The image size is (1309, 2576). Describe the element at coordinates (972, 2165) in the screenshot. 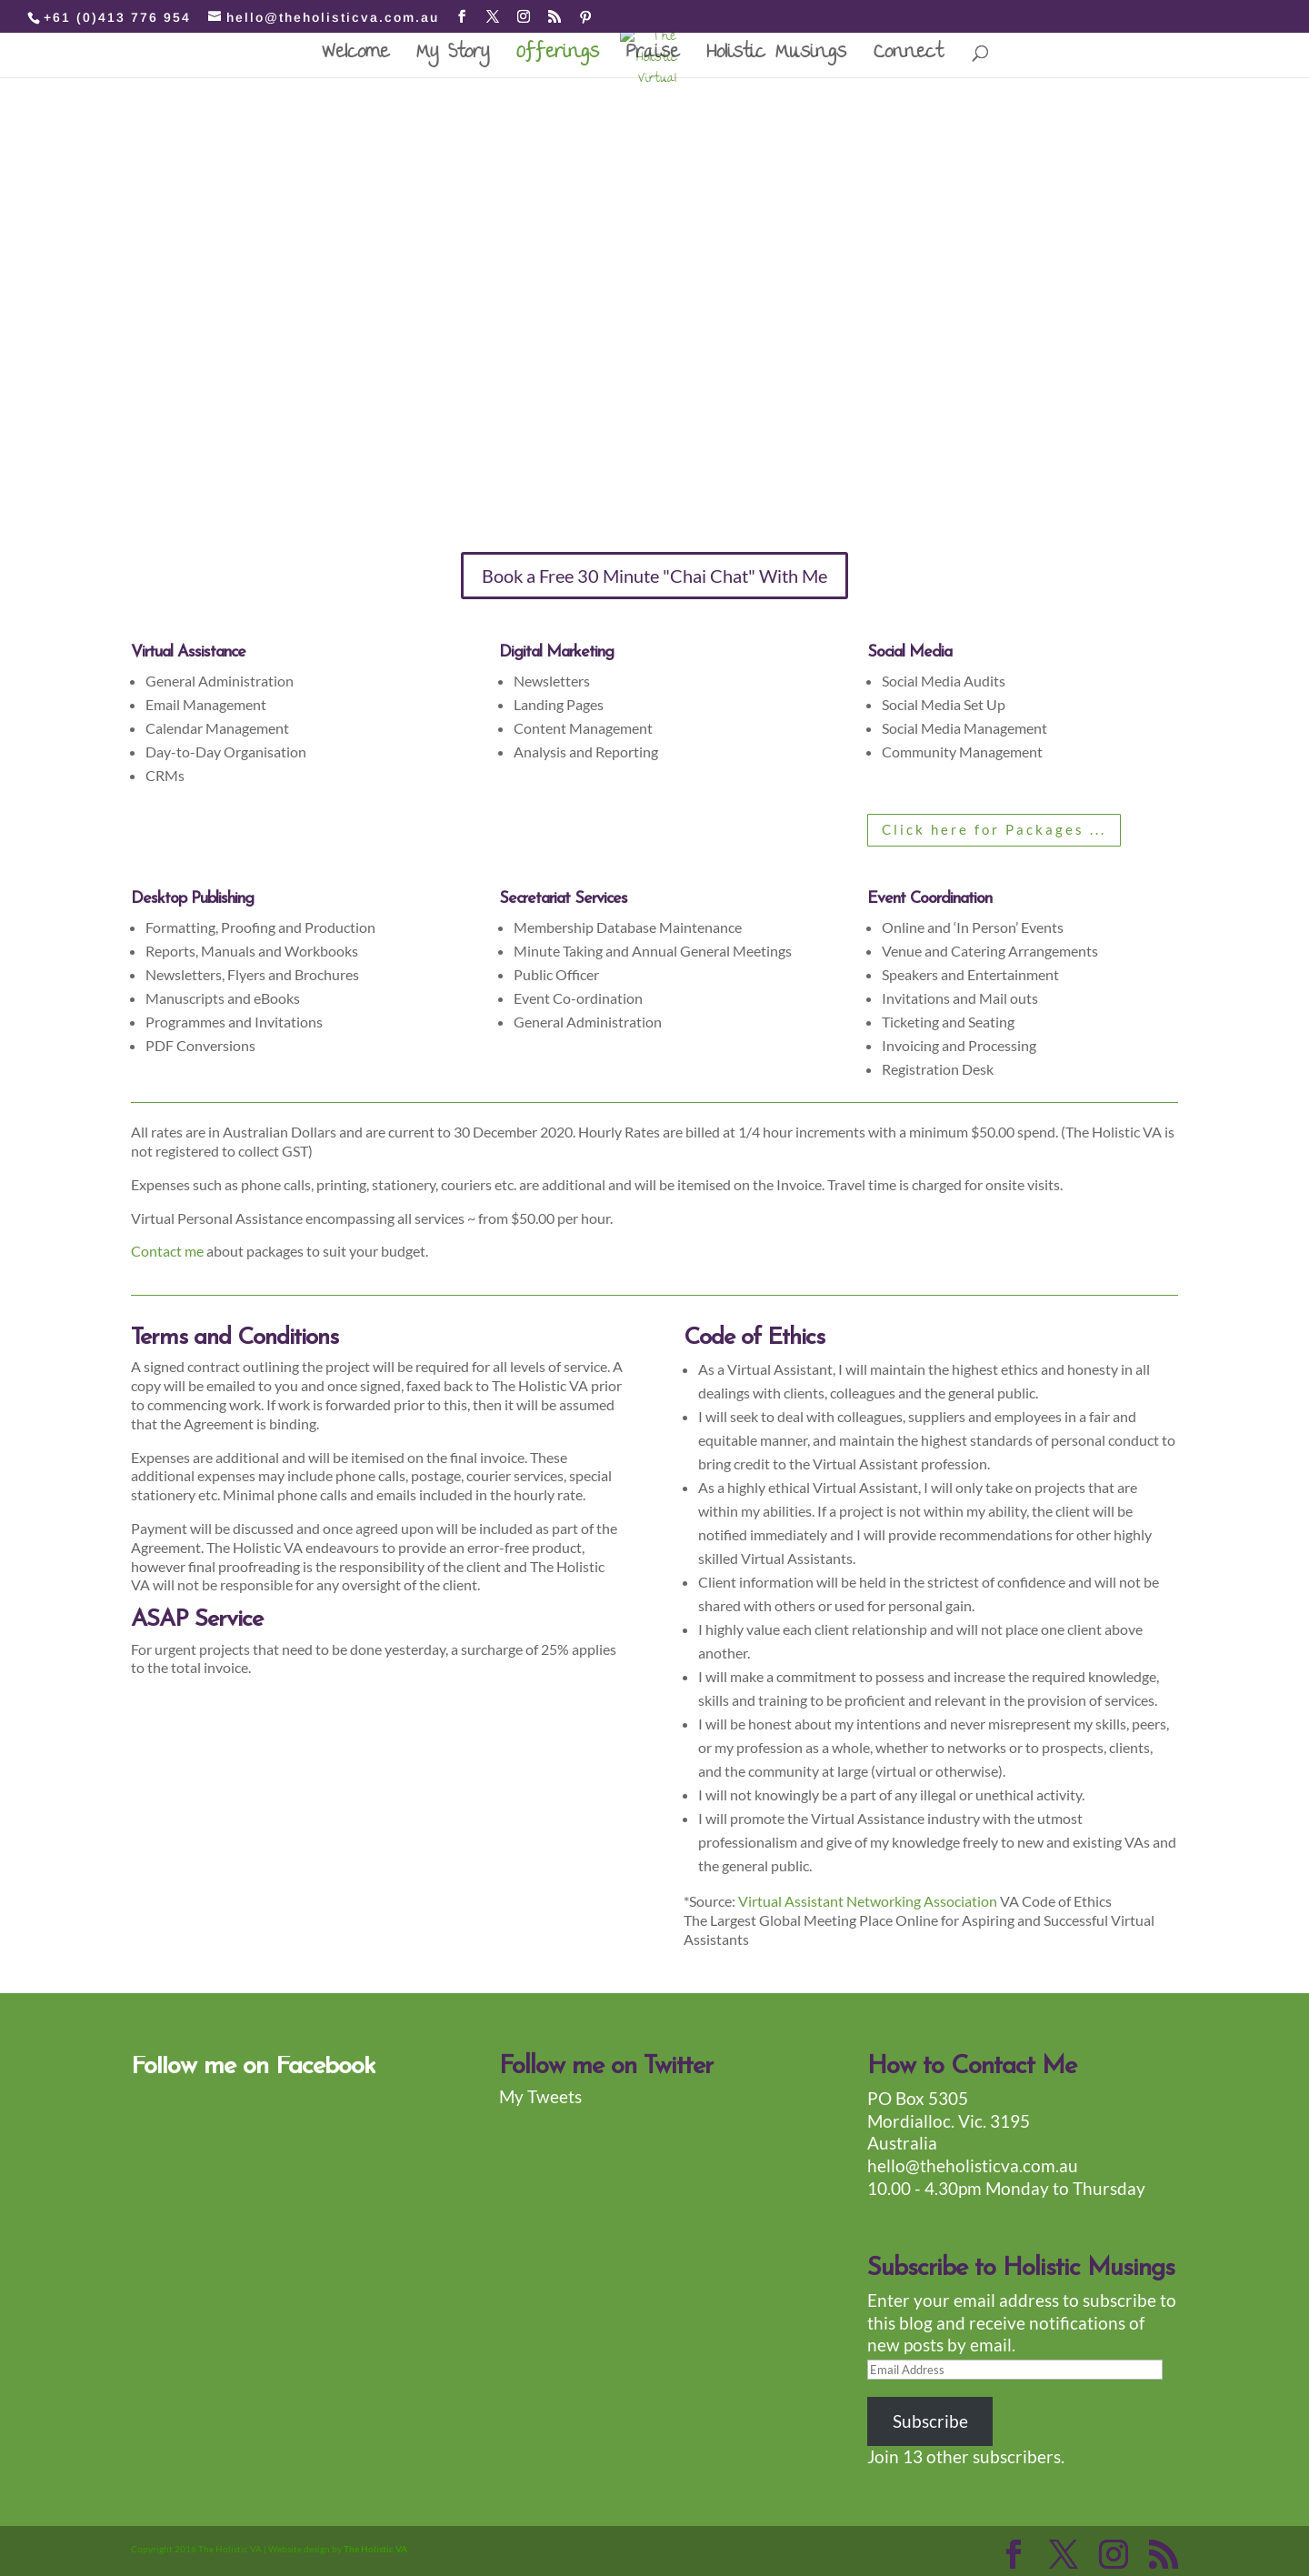

I see `hello@theholisticva.com.au` at that location.